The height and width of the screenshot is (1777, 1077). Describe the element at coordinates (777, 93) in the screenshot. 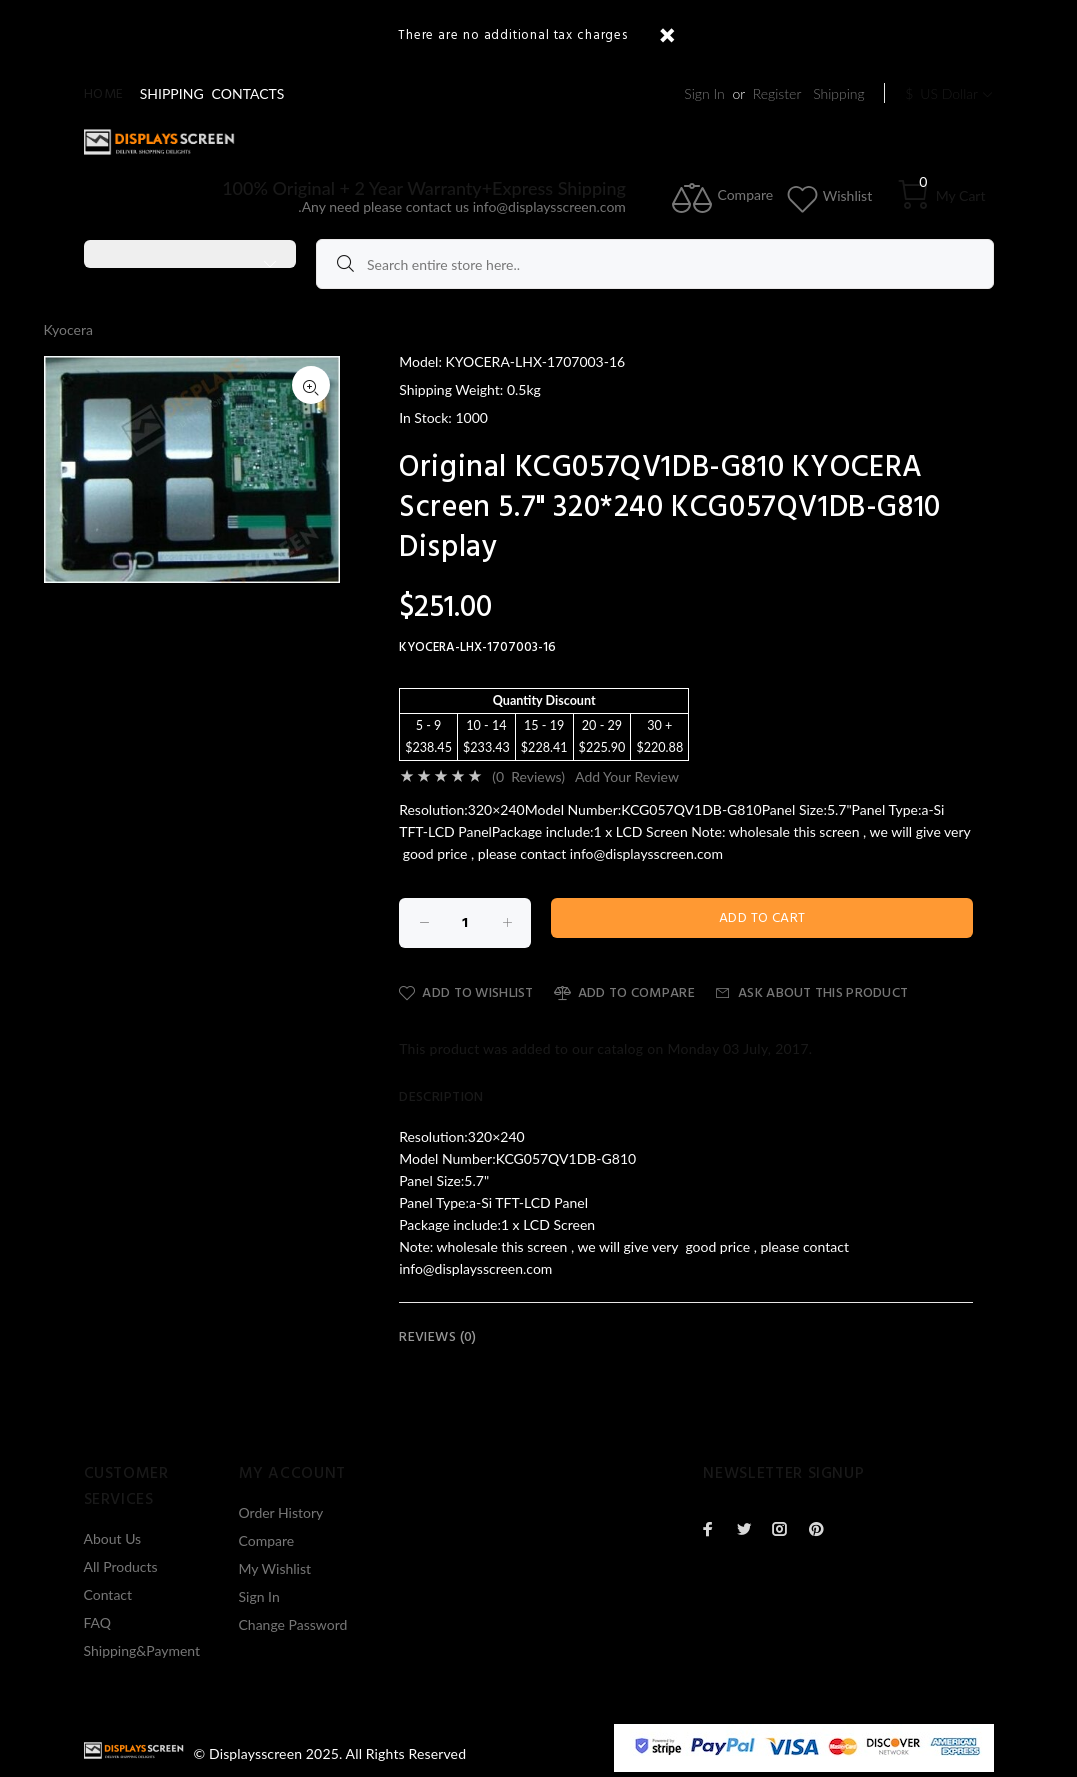

I see `Register` at that location.